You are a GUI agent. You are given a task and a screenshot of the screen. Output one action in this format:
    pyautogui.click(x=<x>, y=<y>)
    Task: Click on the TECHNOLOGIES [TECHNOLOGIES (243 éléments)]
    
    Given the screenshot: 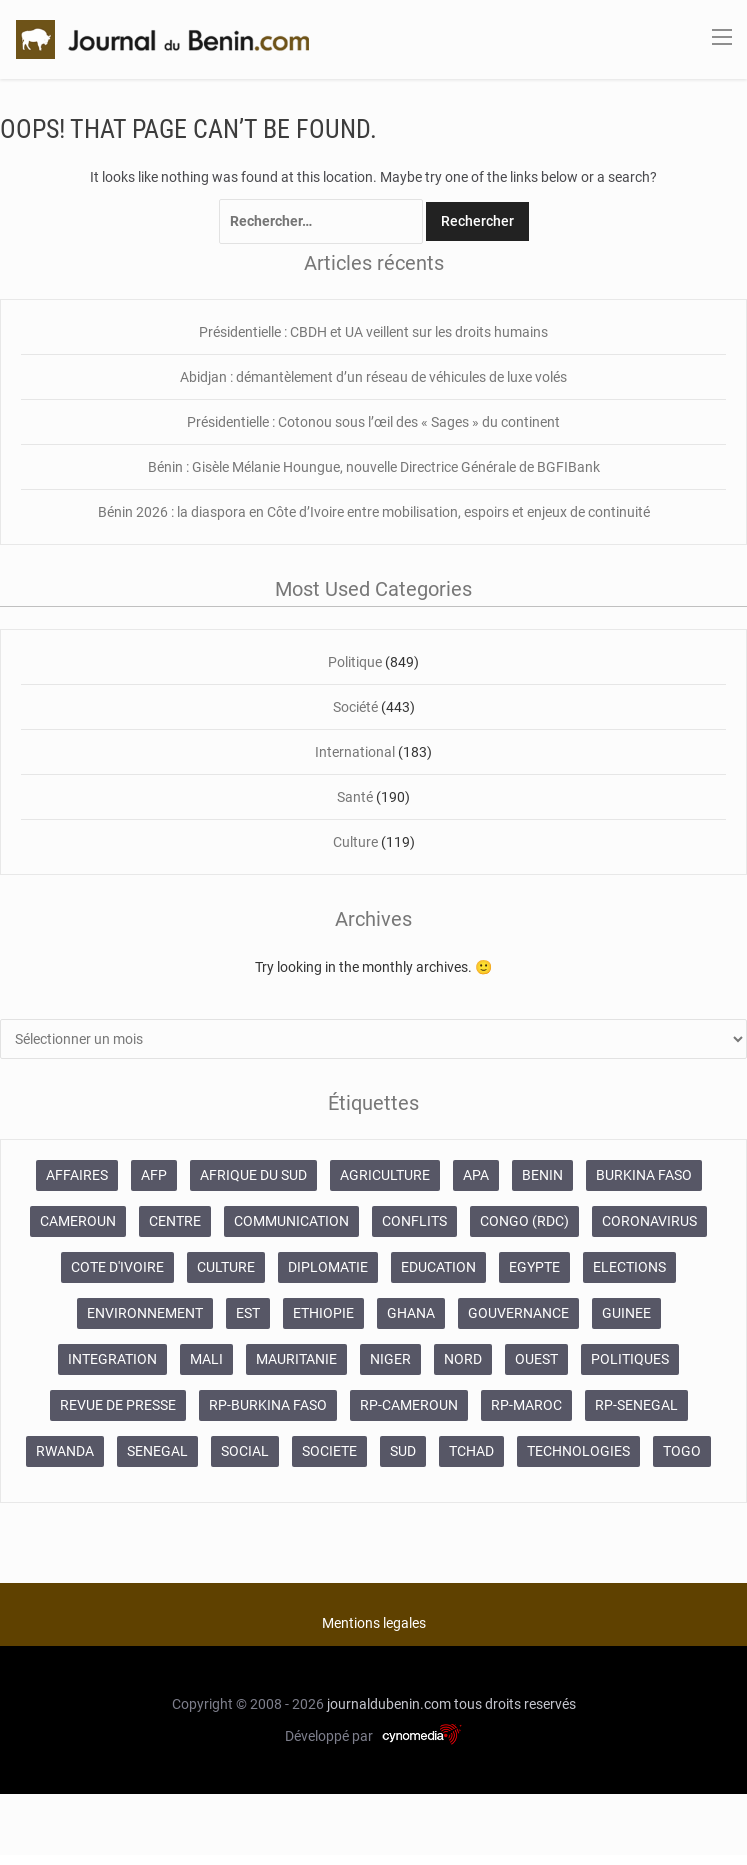 What is the action you would take?
    pyautogui.click(x=578, y=1451)
    